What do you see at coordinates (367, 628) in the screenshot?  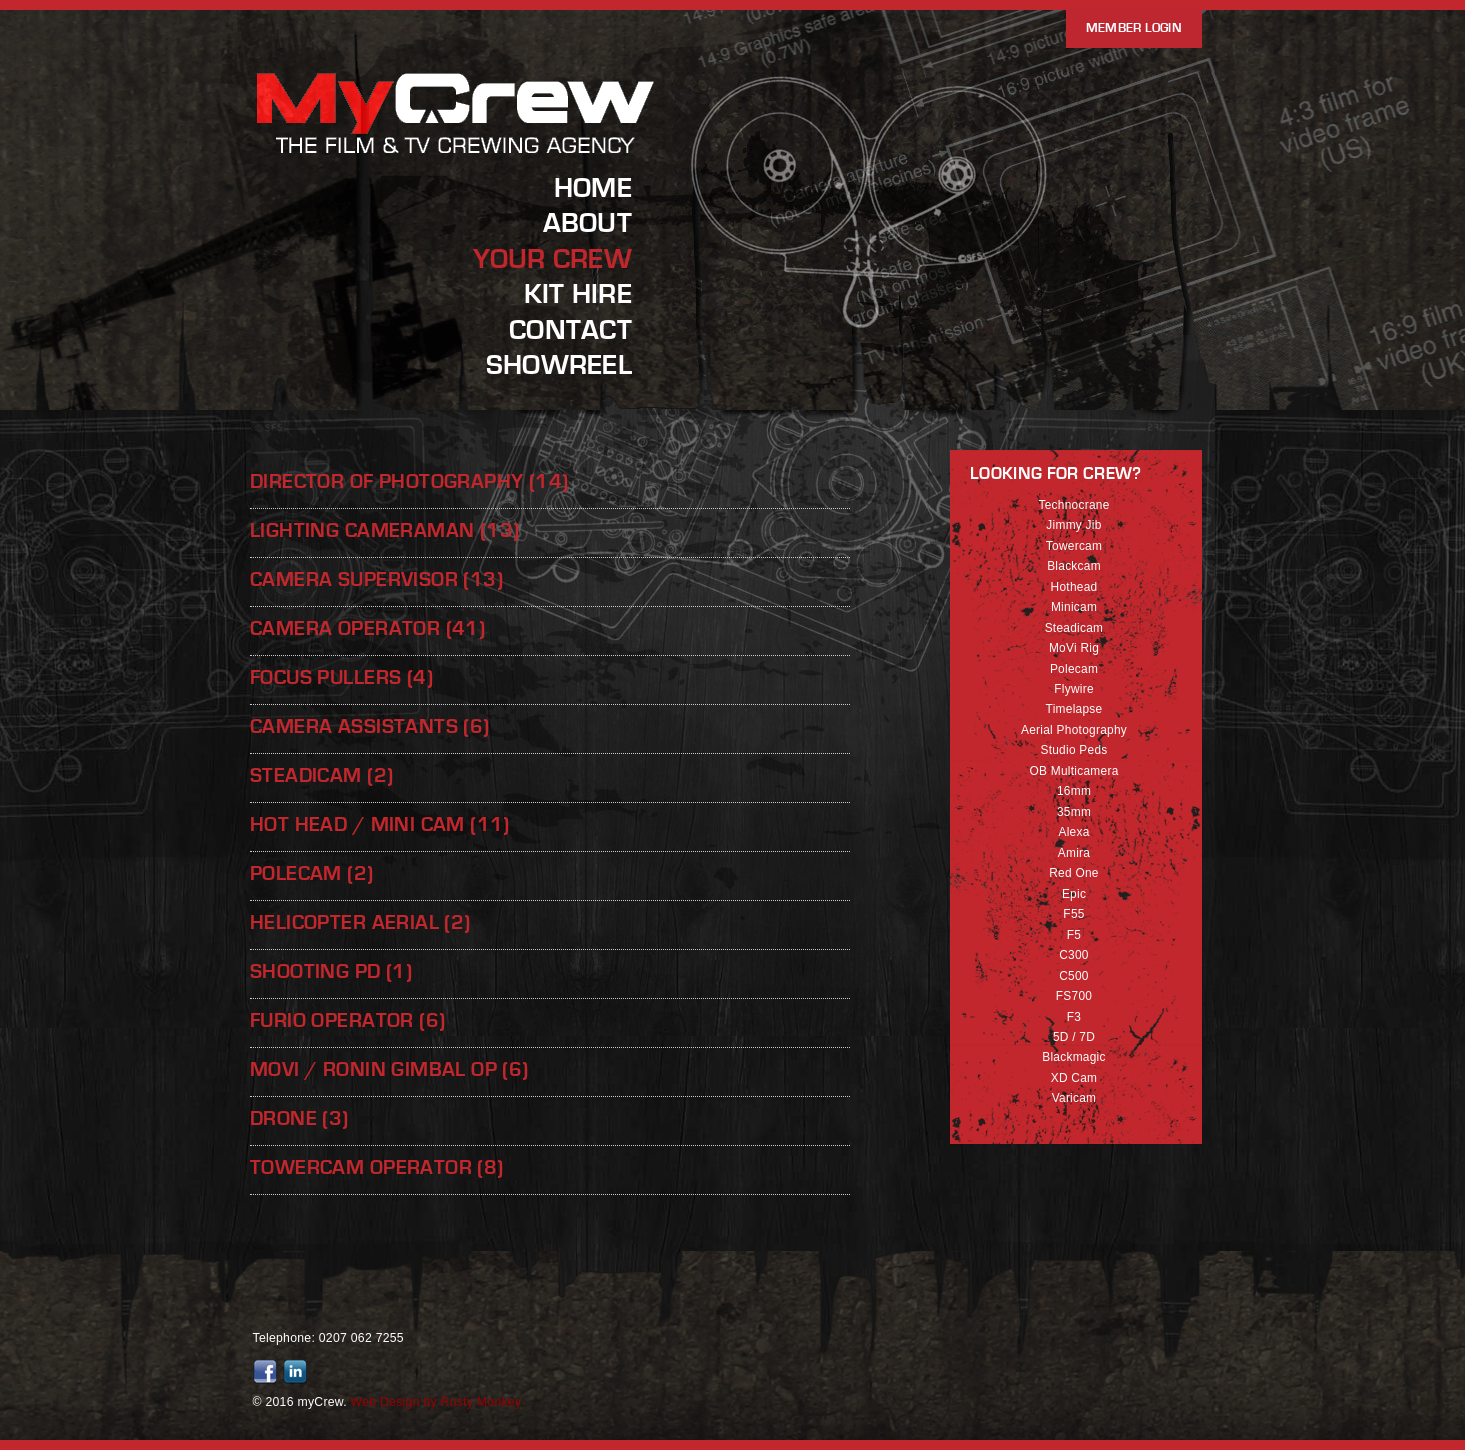 I see `Camera Operator (41)` at bounding box center [367, 628].